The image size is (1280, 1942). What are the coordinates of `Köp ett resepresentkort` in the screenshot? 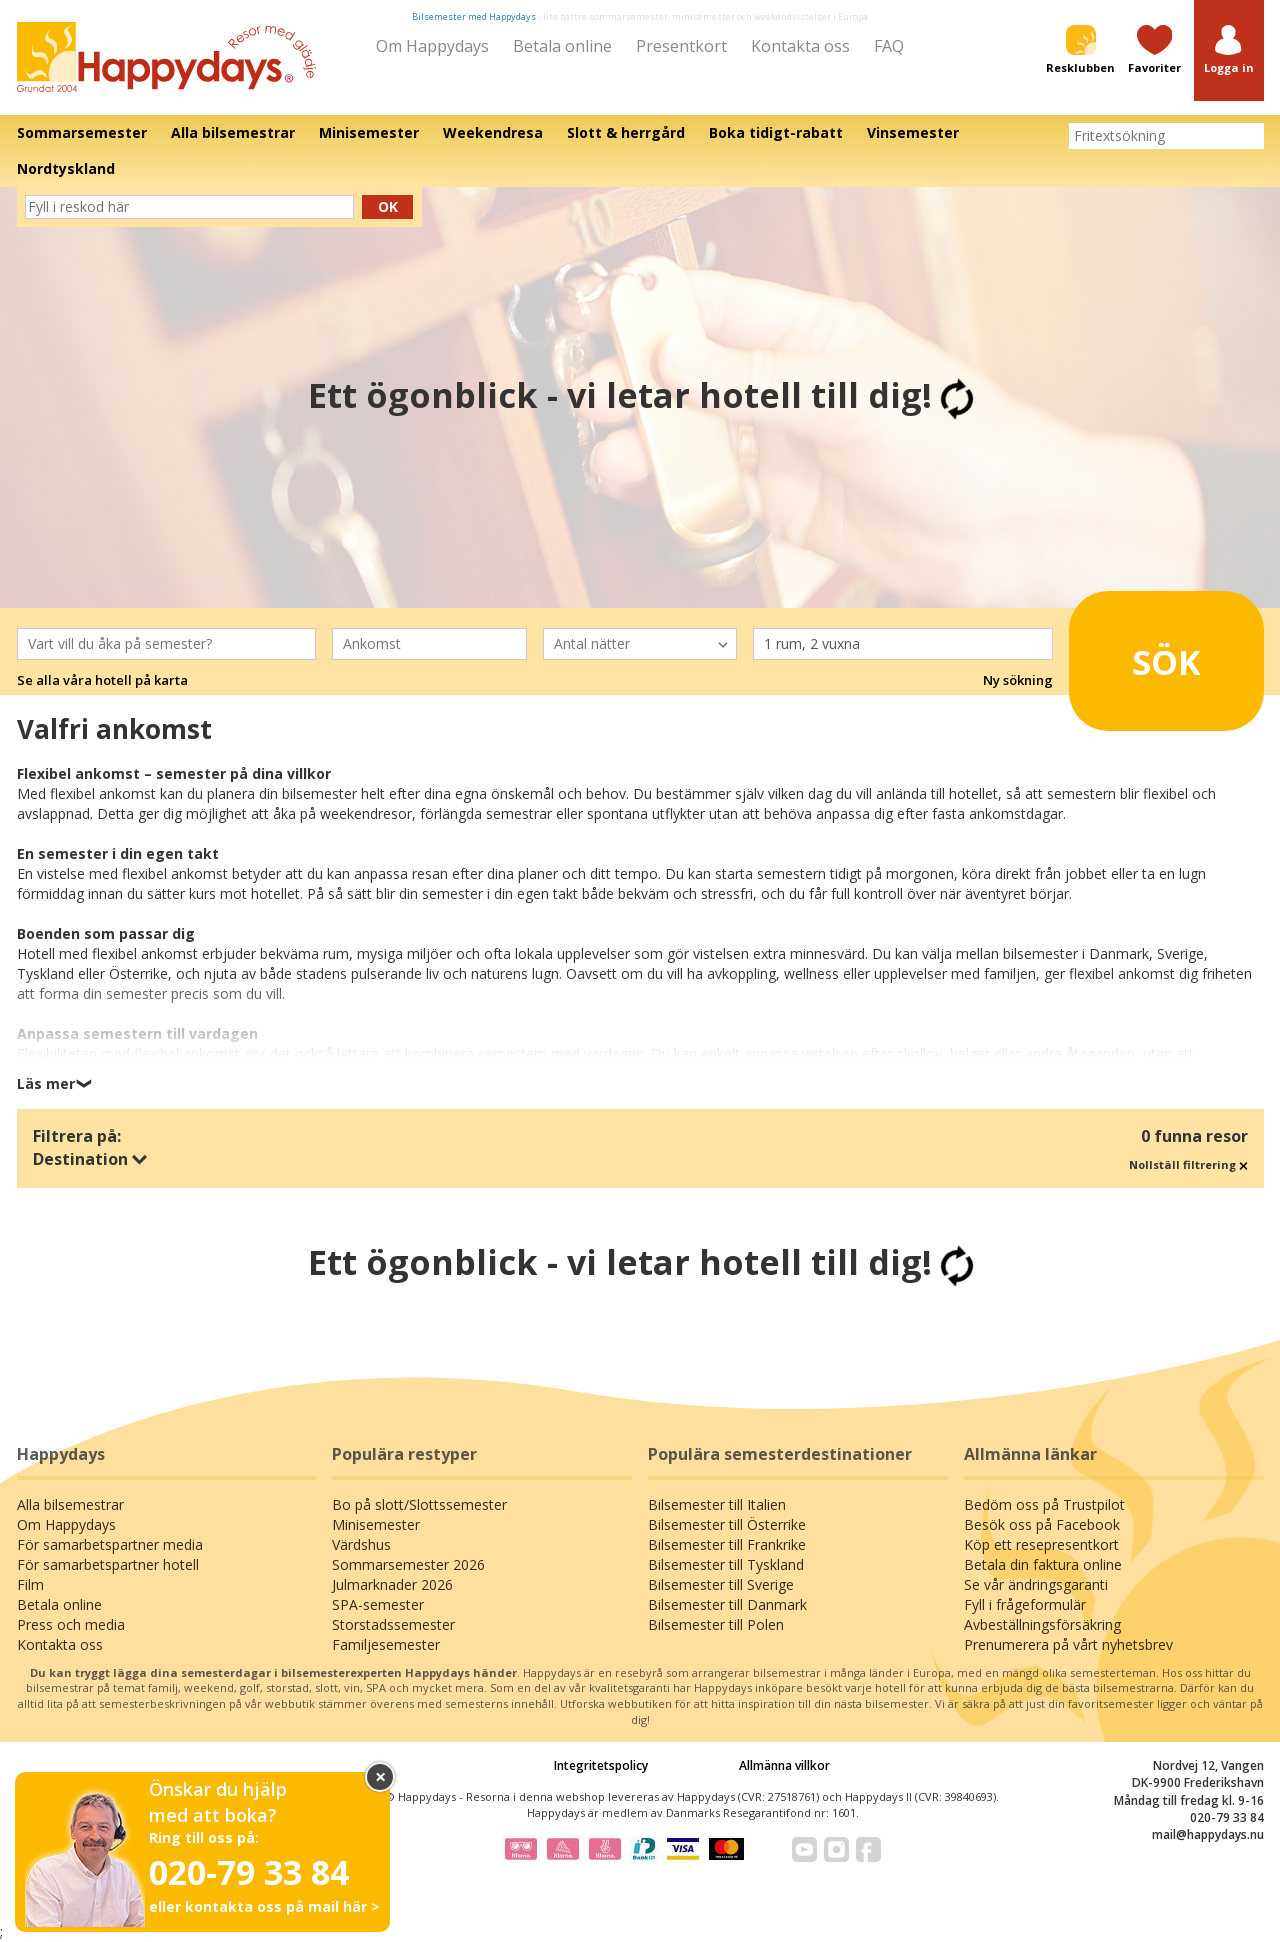 It's located at (1041, 1544).